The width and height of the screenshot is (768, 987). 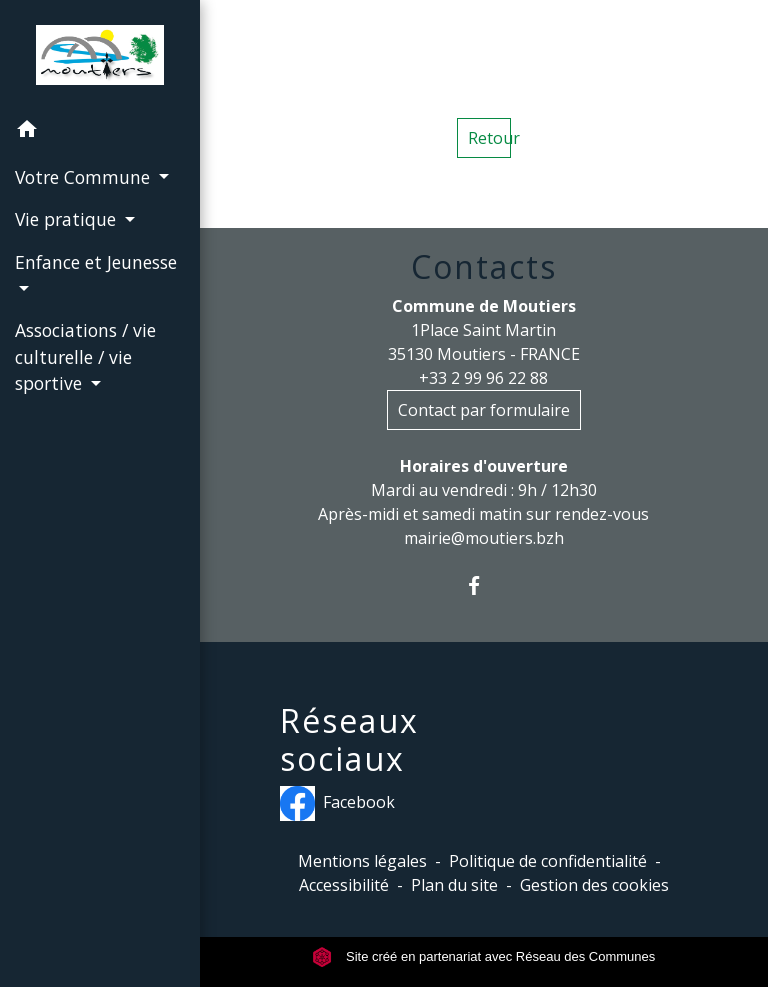 I want to click on Contacts, so click(x=484, y=267).